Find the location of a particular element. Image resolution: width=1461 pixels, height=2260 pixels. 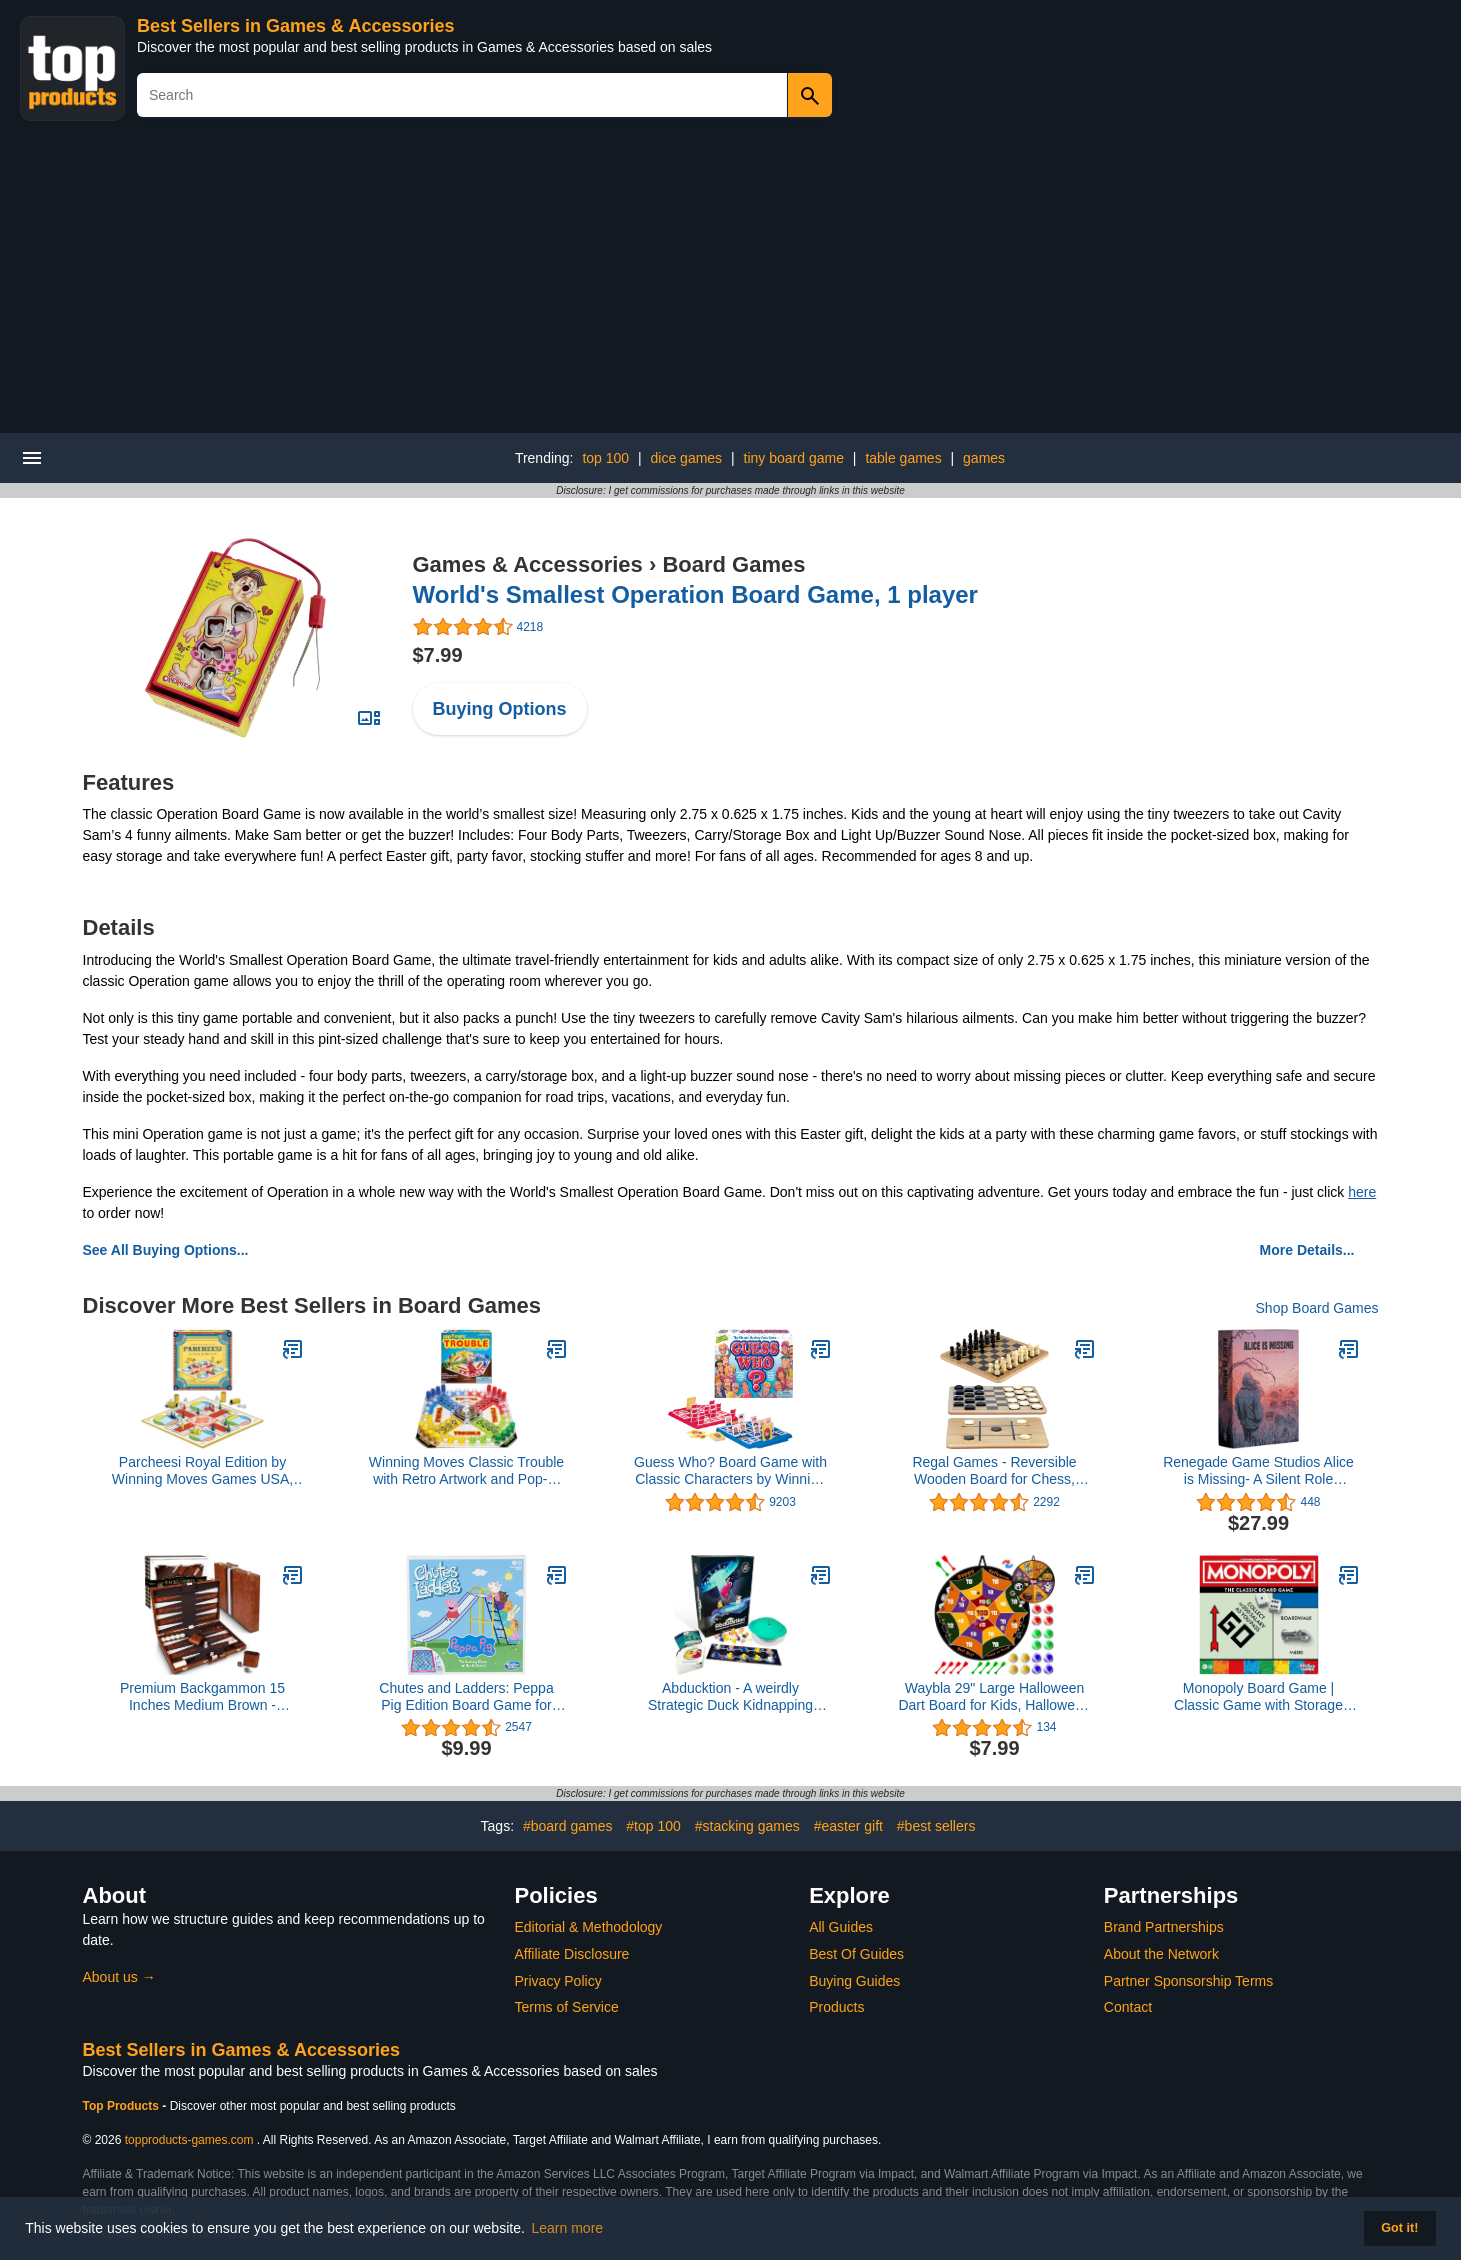

Affiliate Disclosure is located at coordinates (572, 1954).